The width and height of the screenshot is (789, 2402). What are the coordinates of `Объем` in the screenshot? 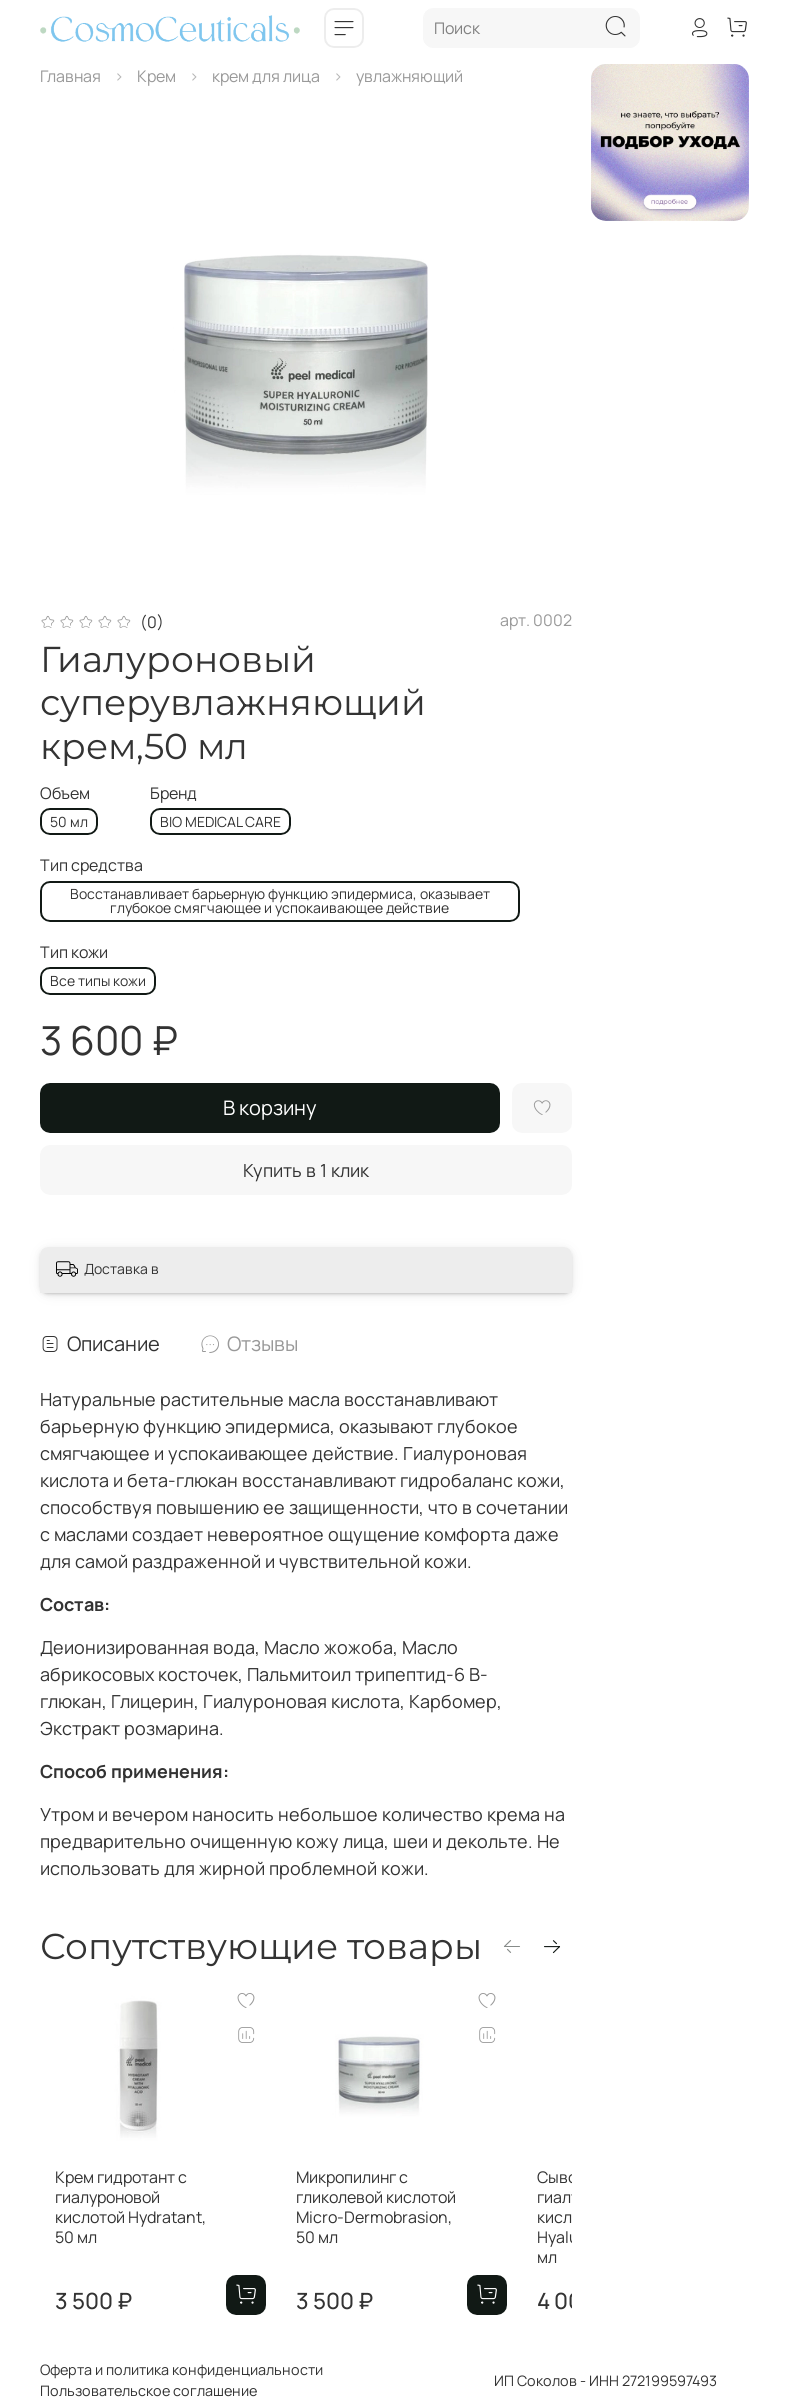 It's located at (65, 793).